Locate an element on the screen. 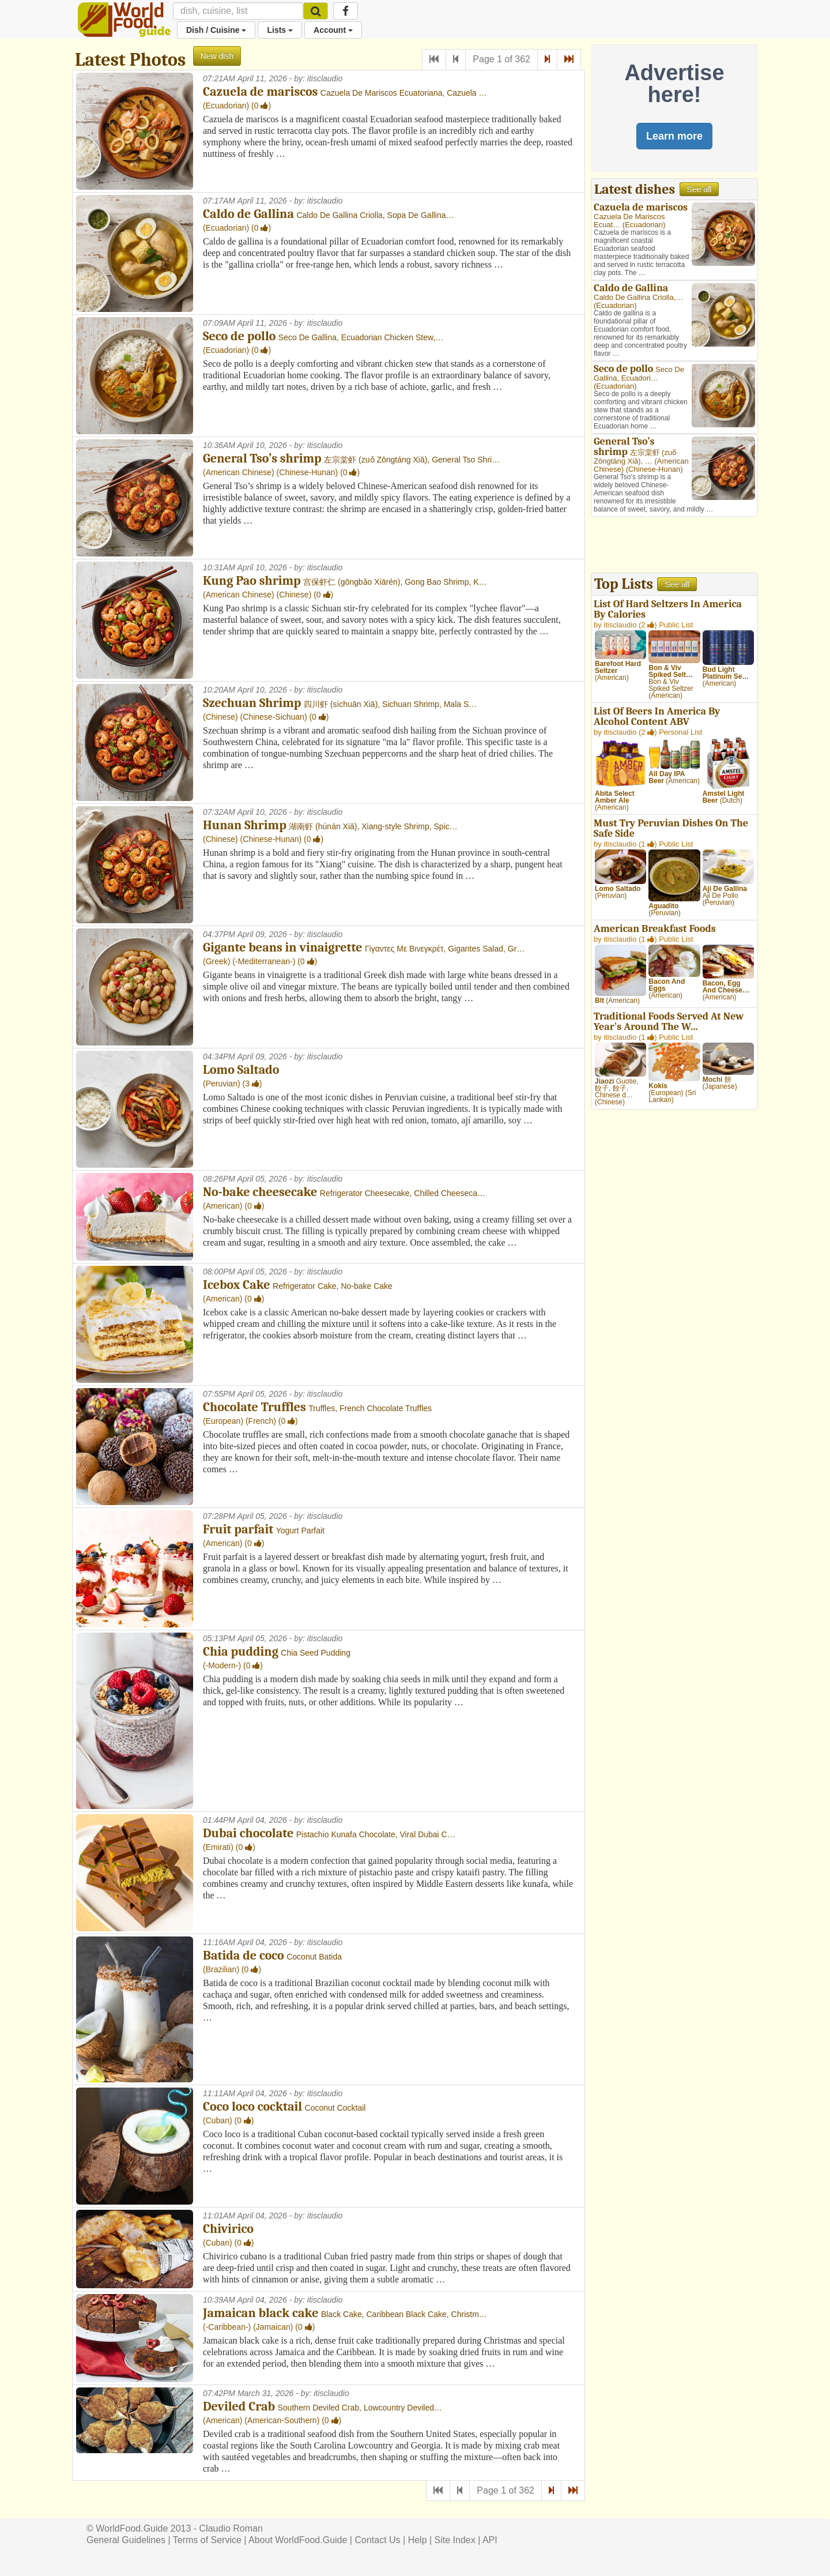 This screenshot has height=2576, width=830. Brazilian is located at coordinates (221, 1969).